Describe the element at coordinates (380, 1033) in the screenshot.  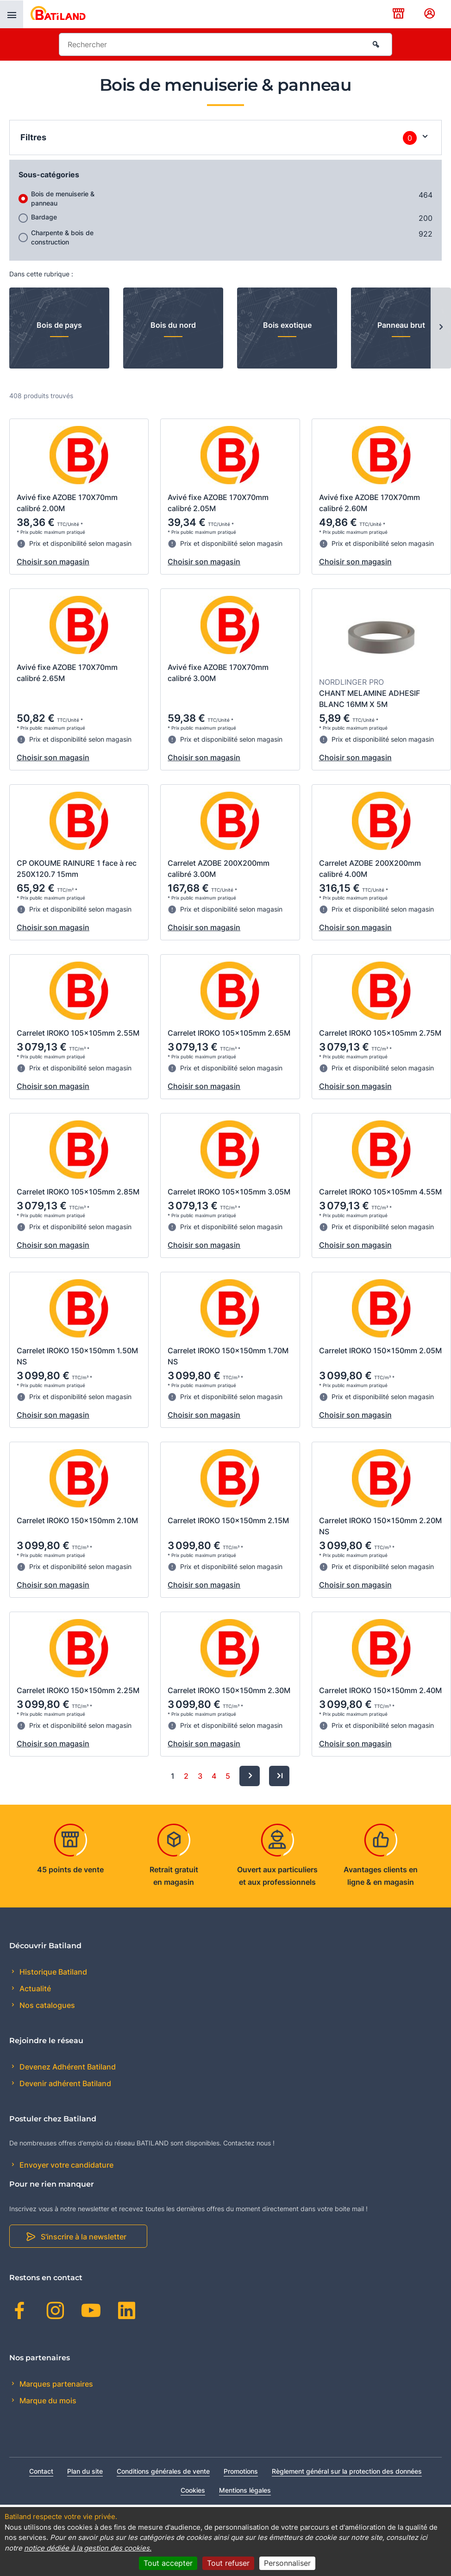
I see `Carrelet IROKO 105x105mm 2.75M` at that location.